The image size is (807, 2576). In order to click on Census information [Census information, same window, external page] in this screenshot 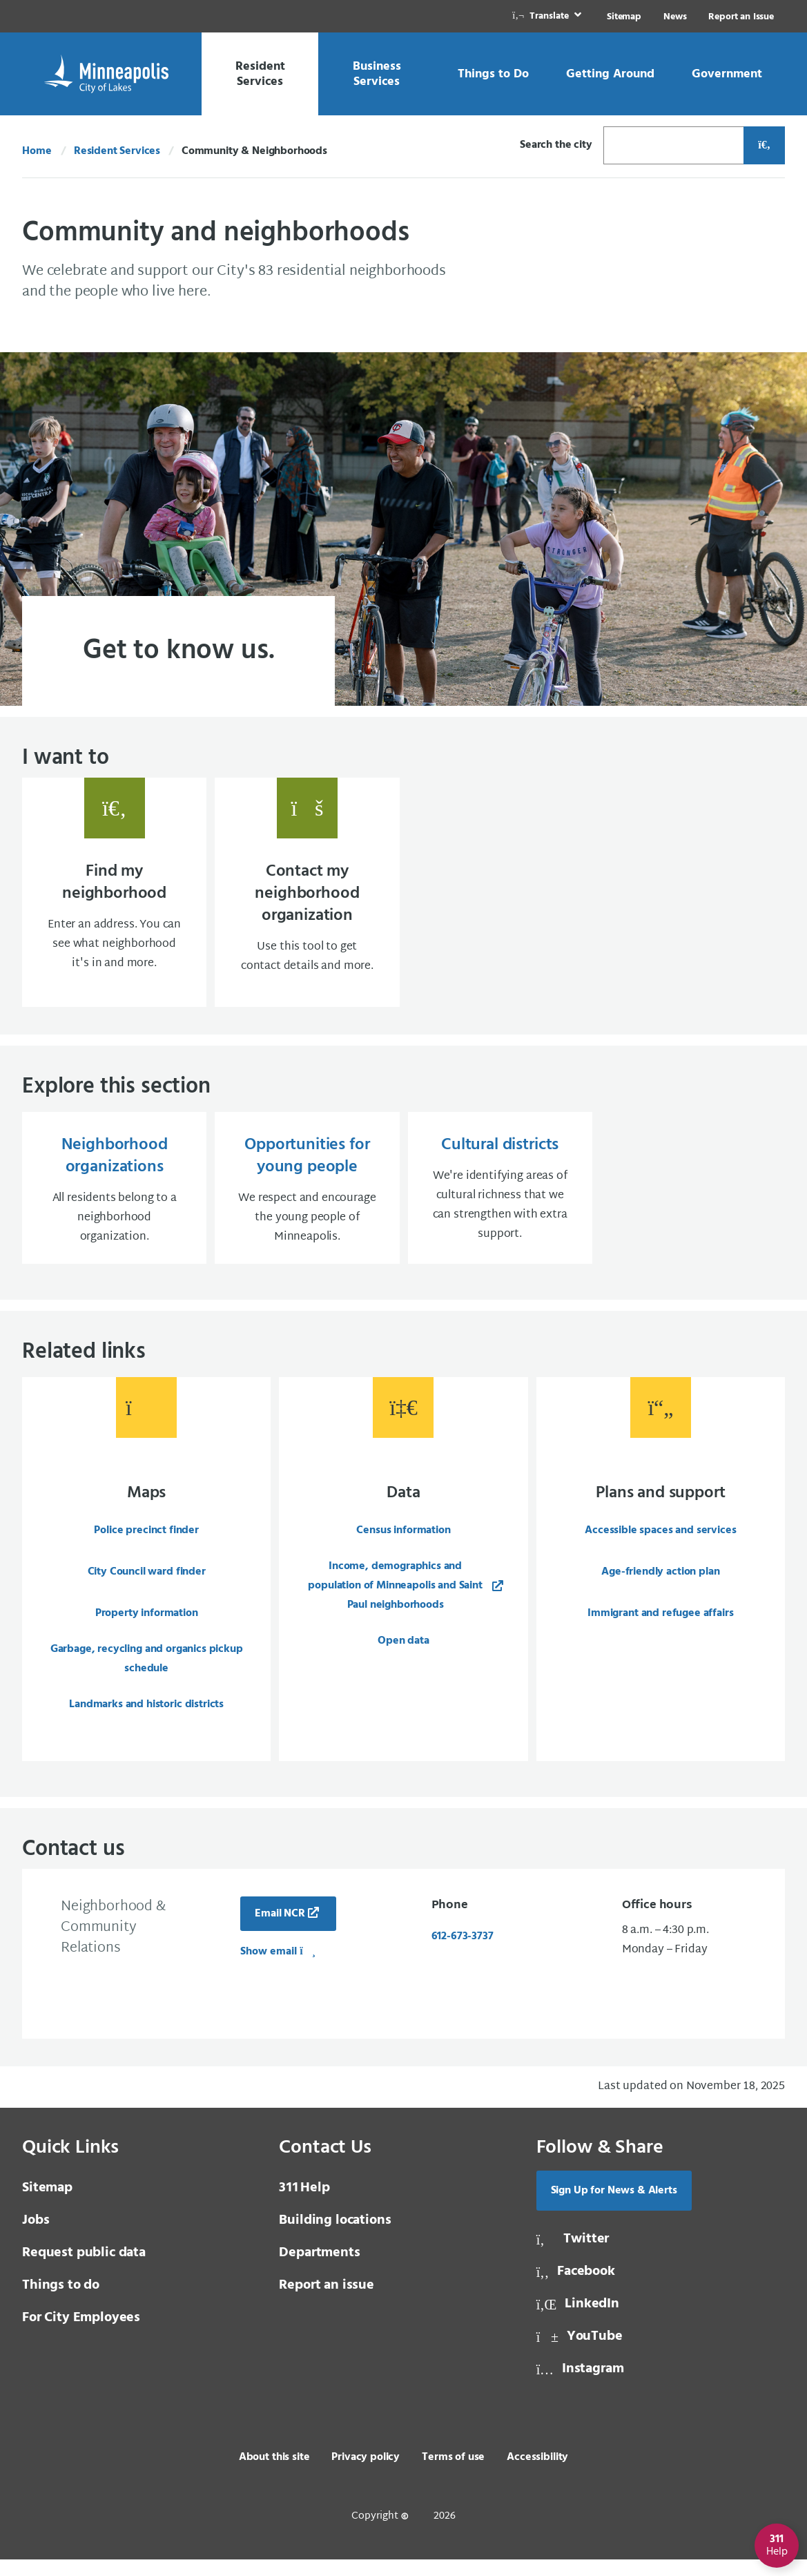, I will do `click(403, 1544)`.